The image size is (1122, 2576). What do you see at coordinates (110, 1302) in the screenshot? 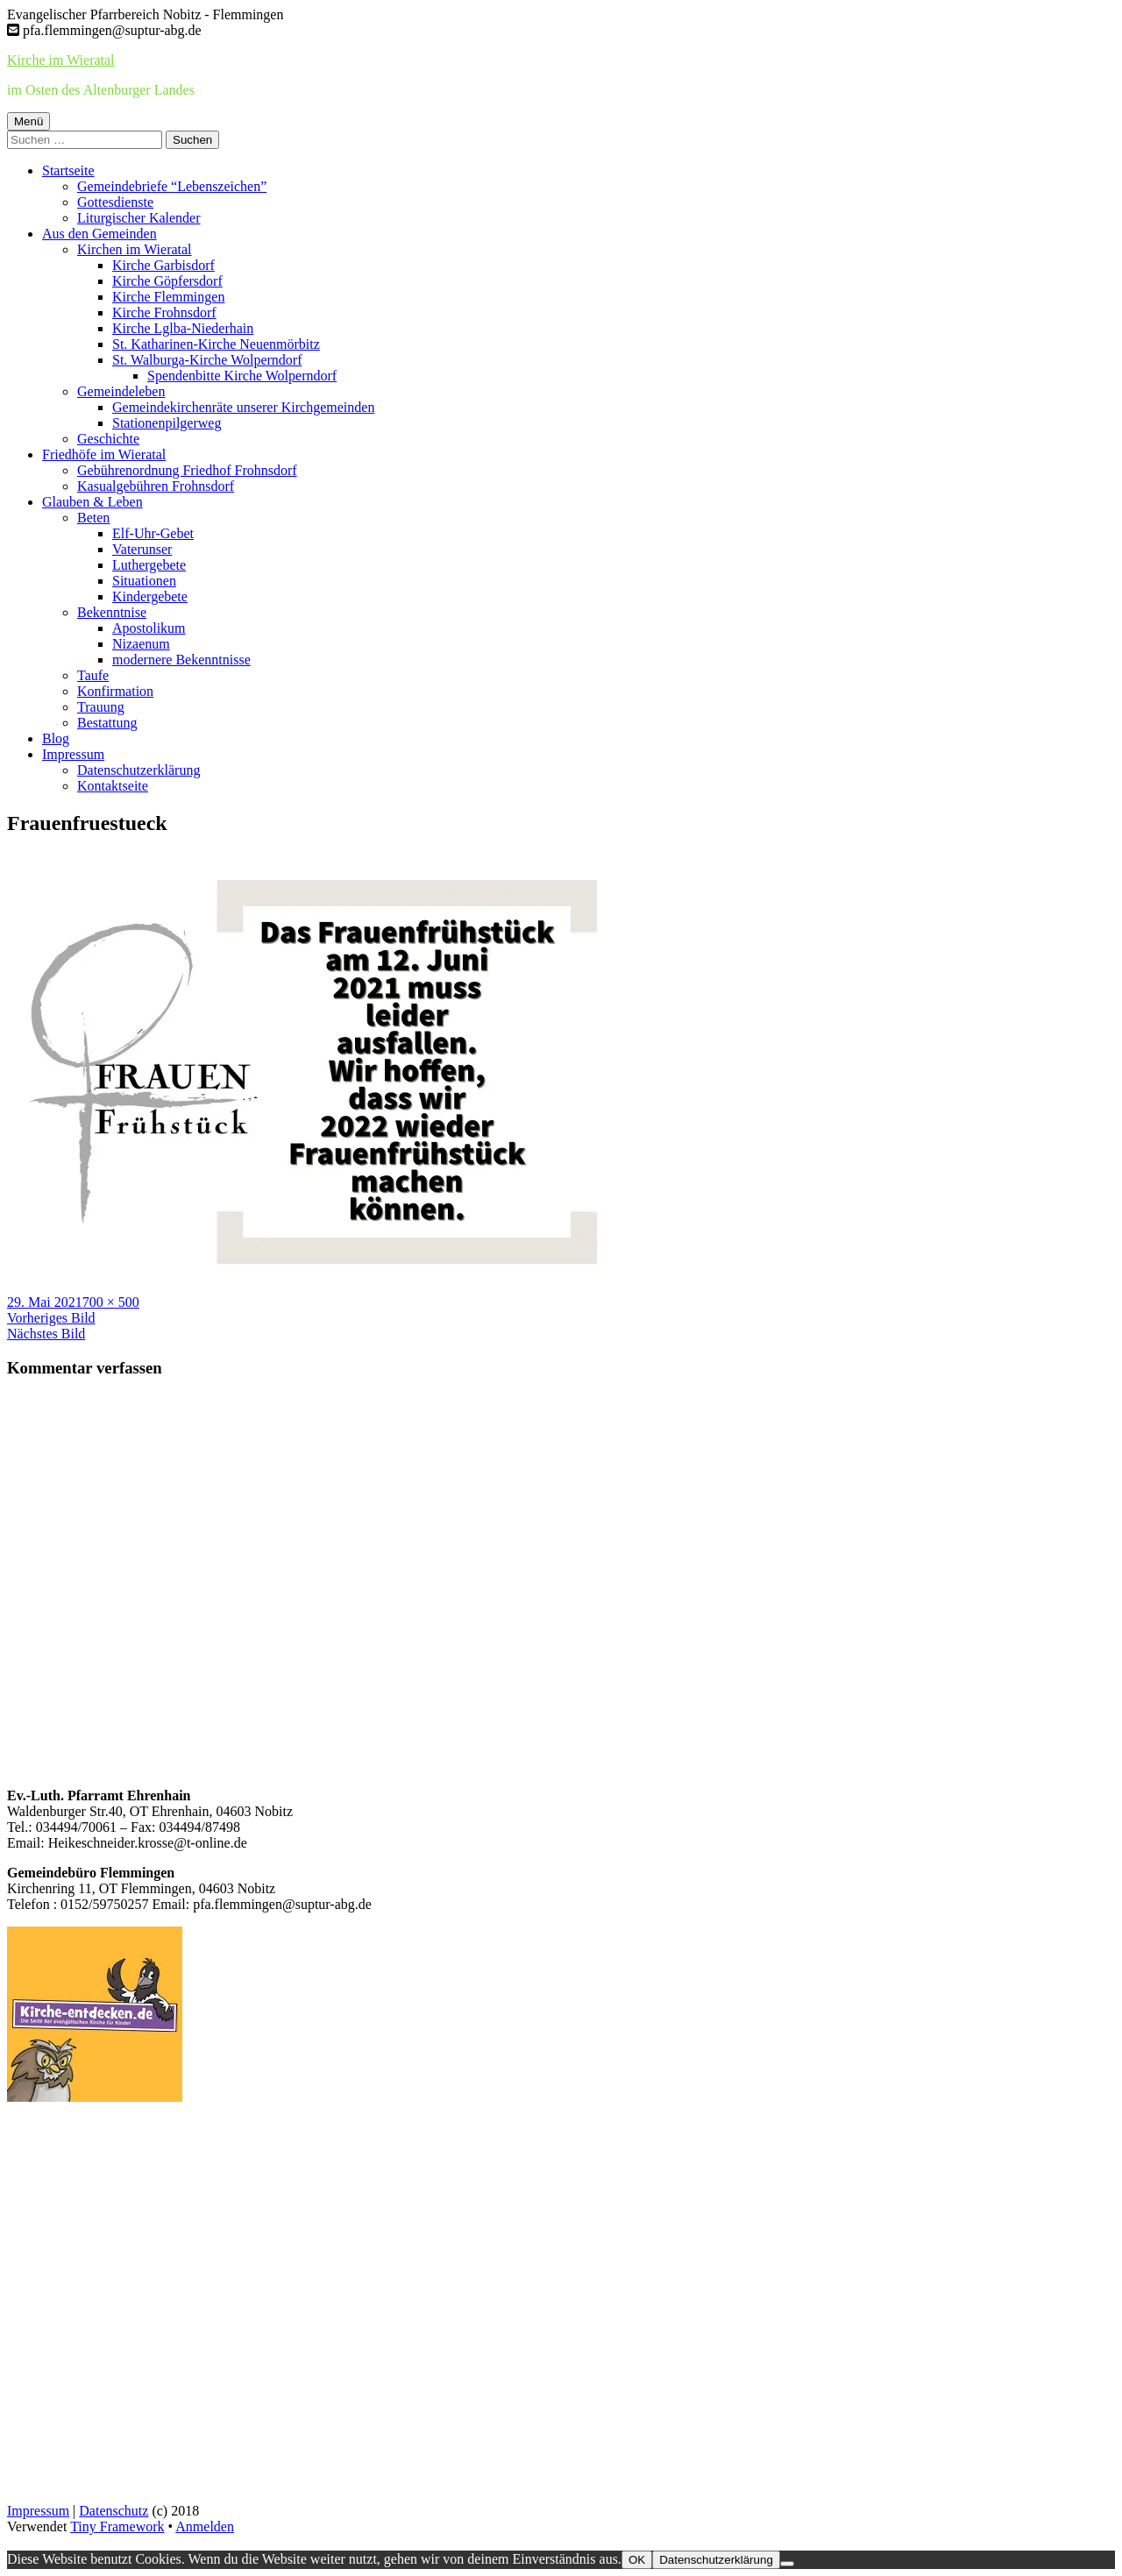
I see `700 × 500` at bounding box center [110, 1302].